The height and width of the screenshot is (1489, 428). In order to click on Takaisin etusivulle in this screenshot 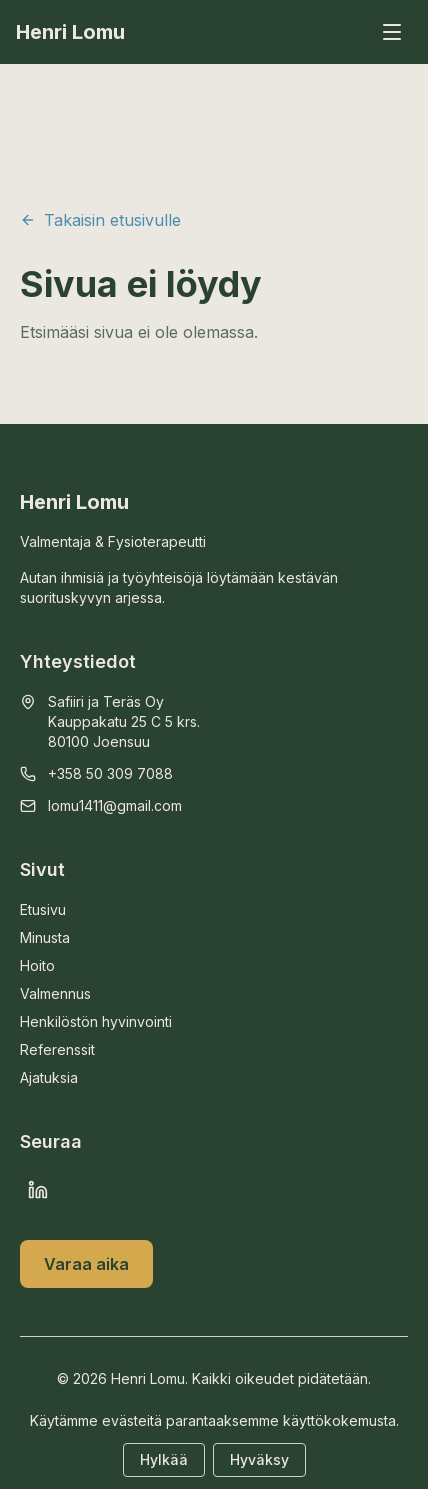, I will do `click(100, 220)`.